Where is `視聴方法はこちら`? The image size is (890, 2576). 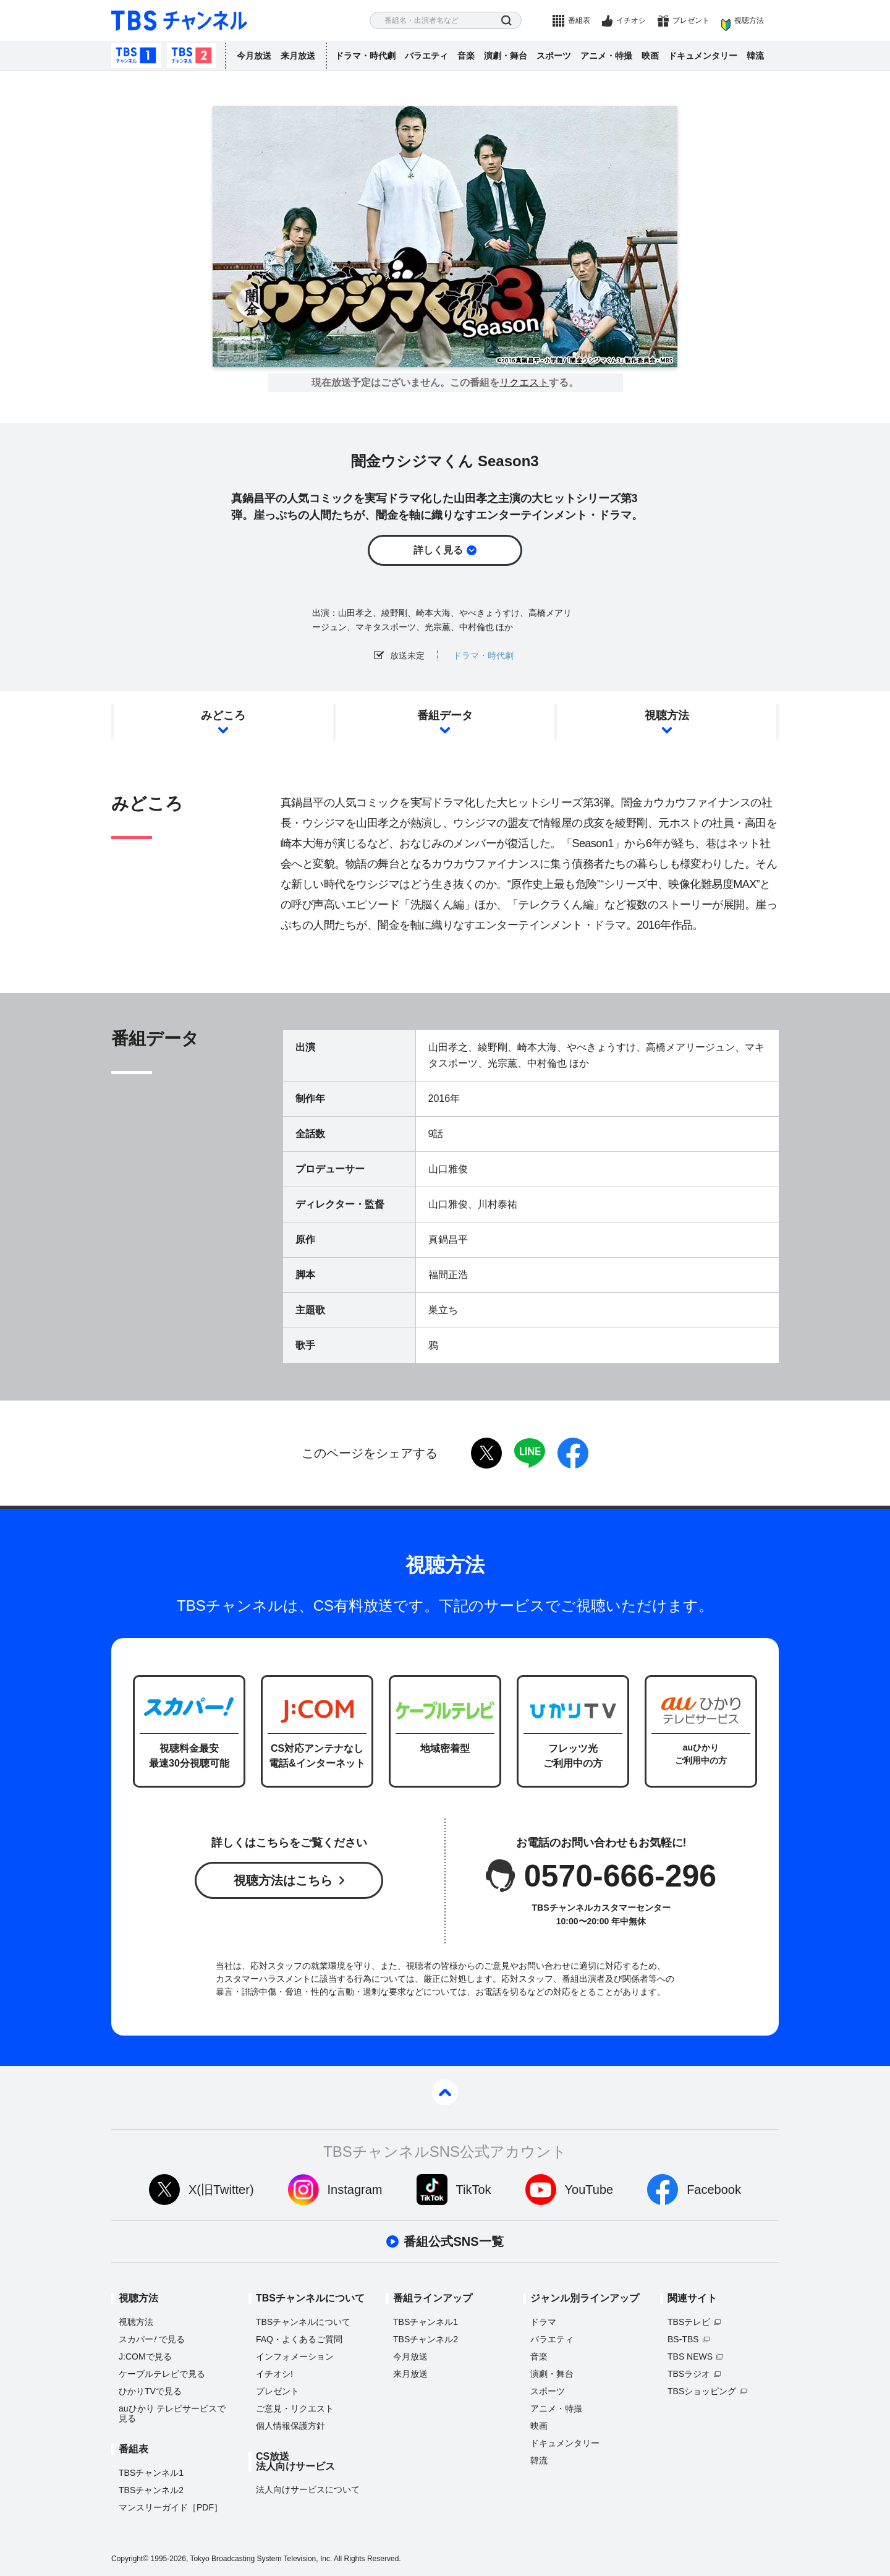 視聴方法はこちら is located at coordinates (283, 1880).